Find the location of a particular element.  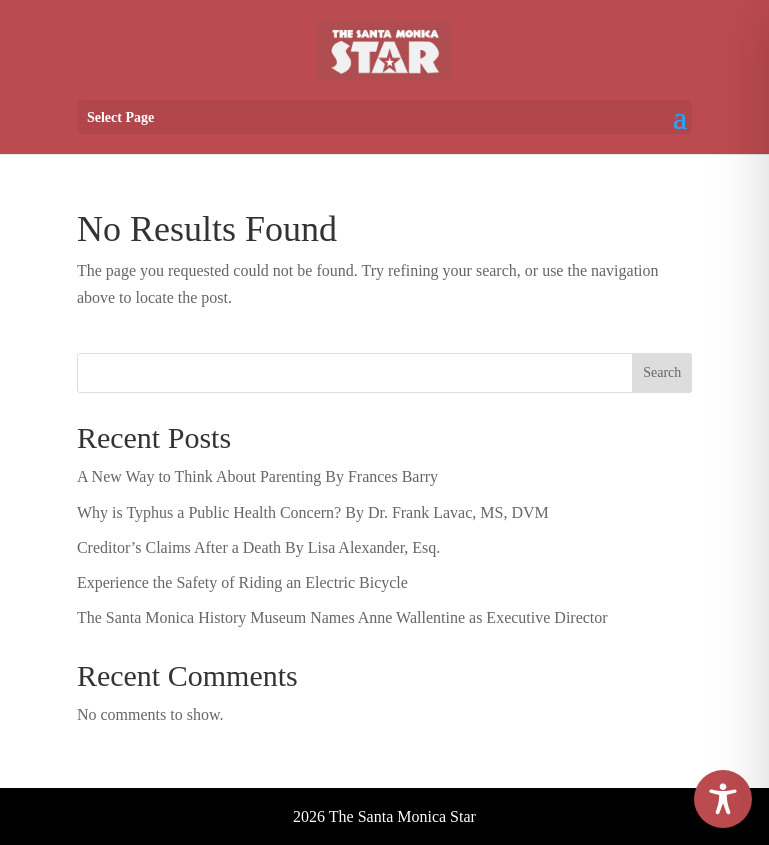

Experience the Safety of Riding an Electric Bicycle is located at coordinates (242, 582).